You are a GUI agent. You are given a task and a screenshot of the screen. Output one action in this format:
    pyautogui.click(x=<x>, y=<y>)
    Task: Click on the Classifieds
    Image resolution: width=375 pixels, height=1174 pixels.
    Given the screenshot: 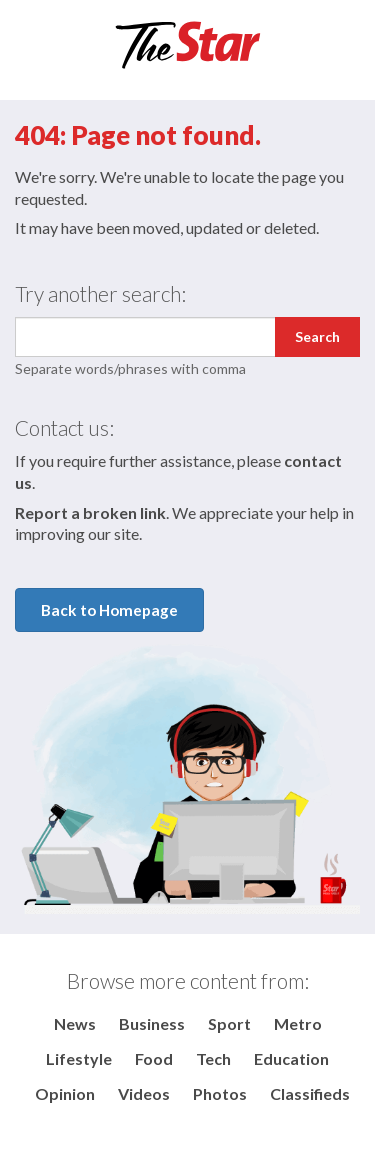 What is the action you would take?
    pyautogui.click(x=310, y=1093)
    